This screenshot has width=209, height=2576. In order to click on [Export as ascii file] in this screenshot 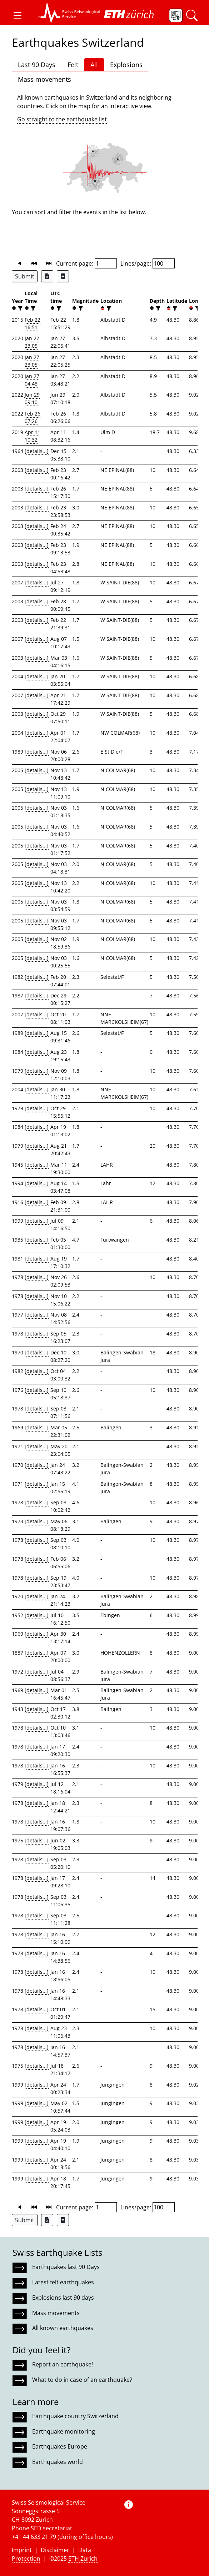, I will do `click(63, 276)`.